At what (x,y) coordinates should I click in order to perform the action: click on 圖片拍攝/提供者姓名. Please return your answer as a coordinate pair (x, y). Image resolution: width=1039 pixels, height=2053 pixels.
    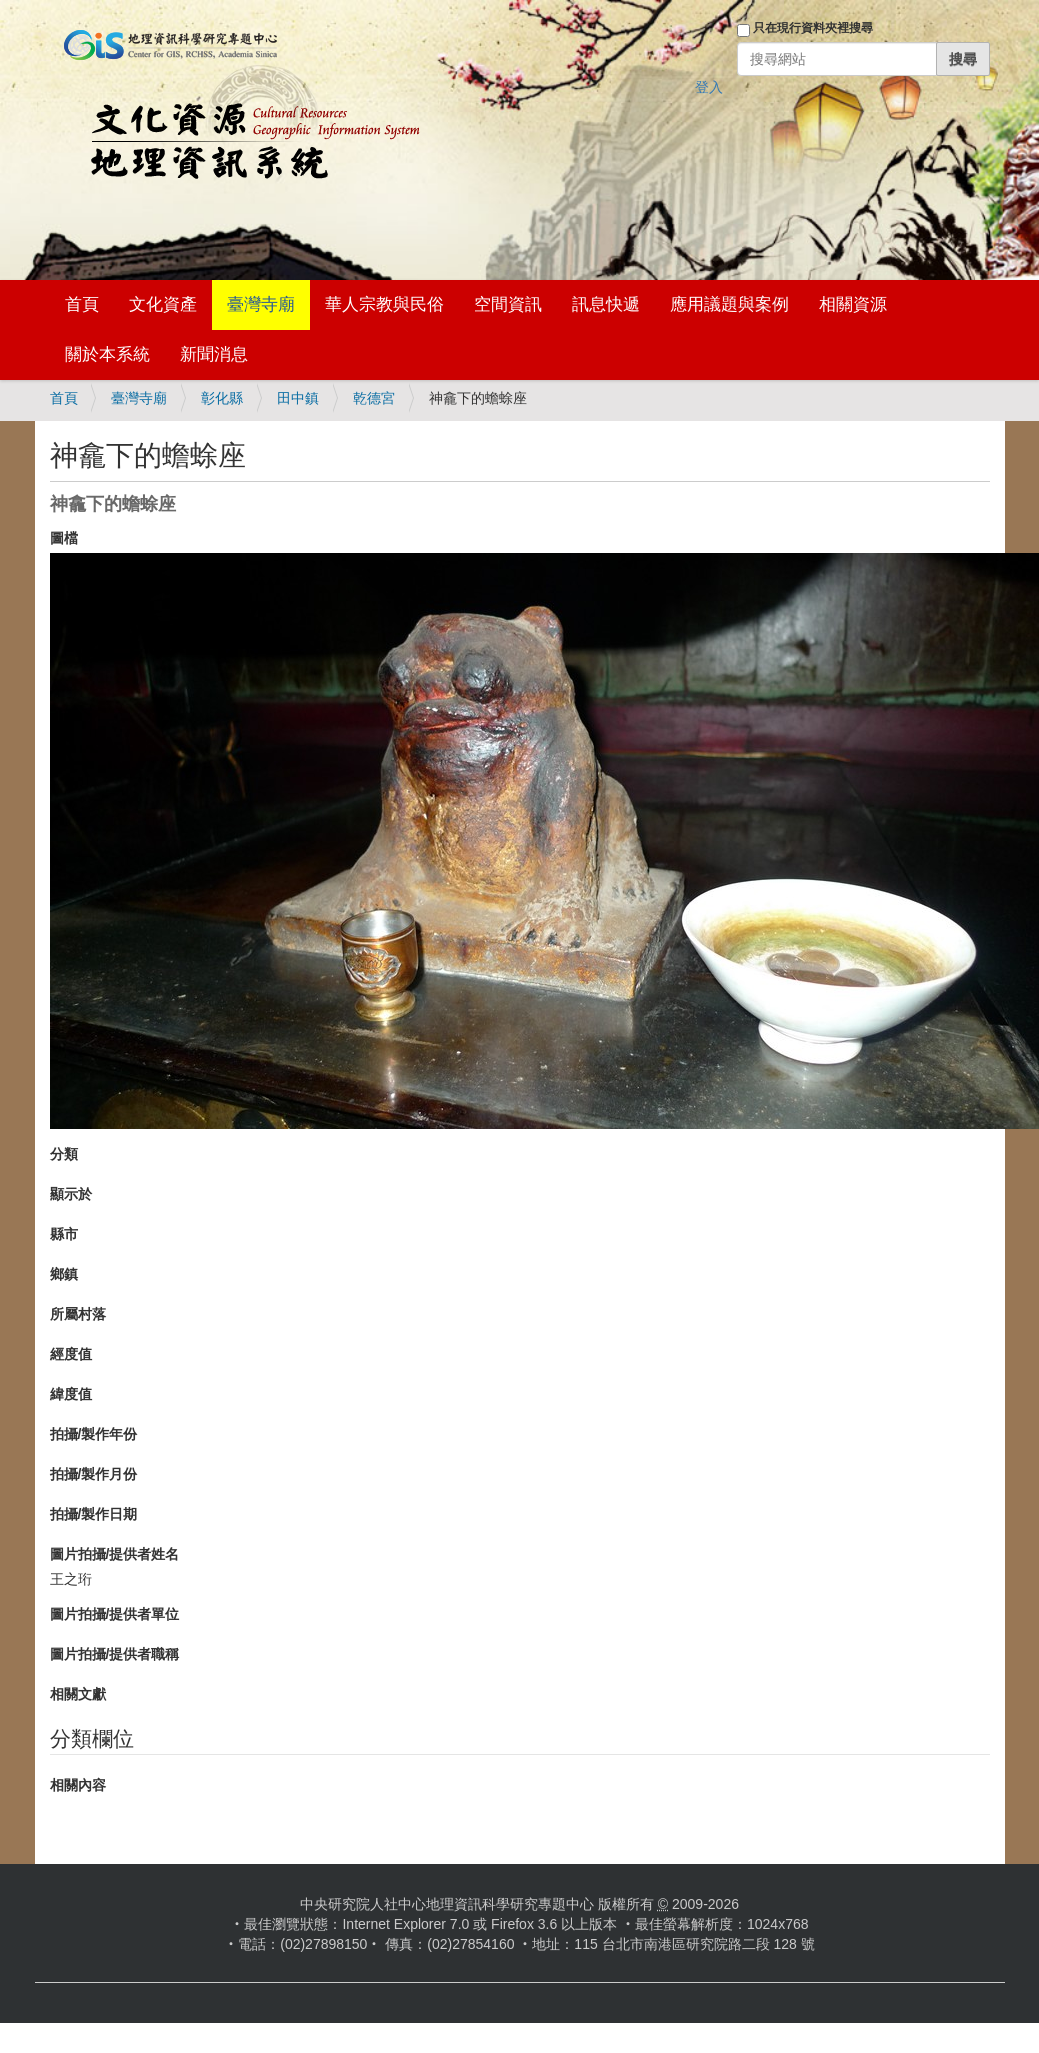
    Looking at the image, I should click on (115, 1554).